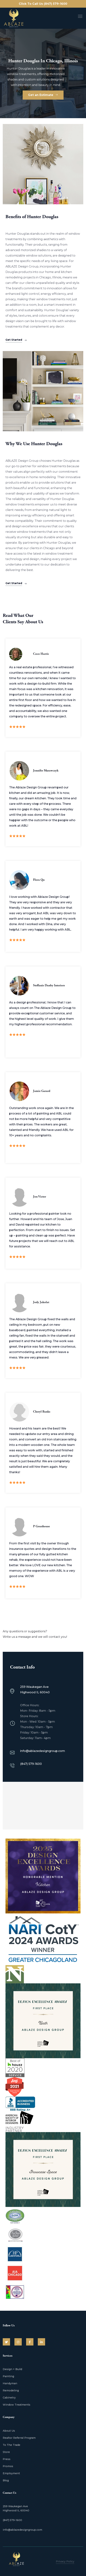  What do you see at coordinates (10, 2383) in the screenshot?
I see `Handyman` at bounding box center [10, 2383].